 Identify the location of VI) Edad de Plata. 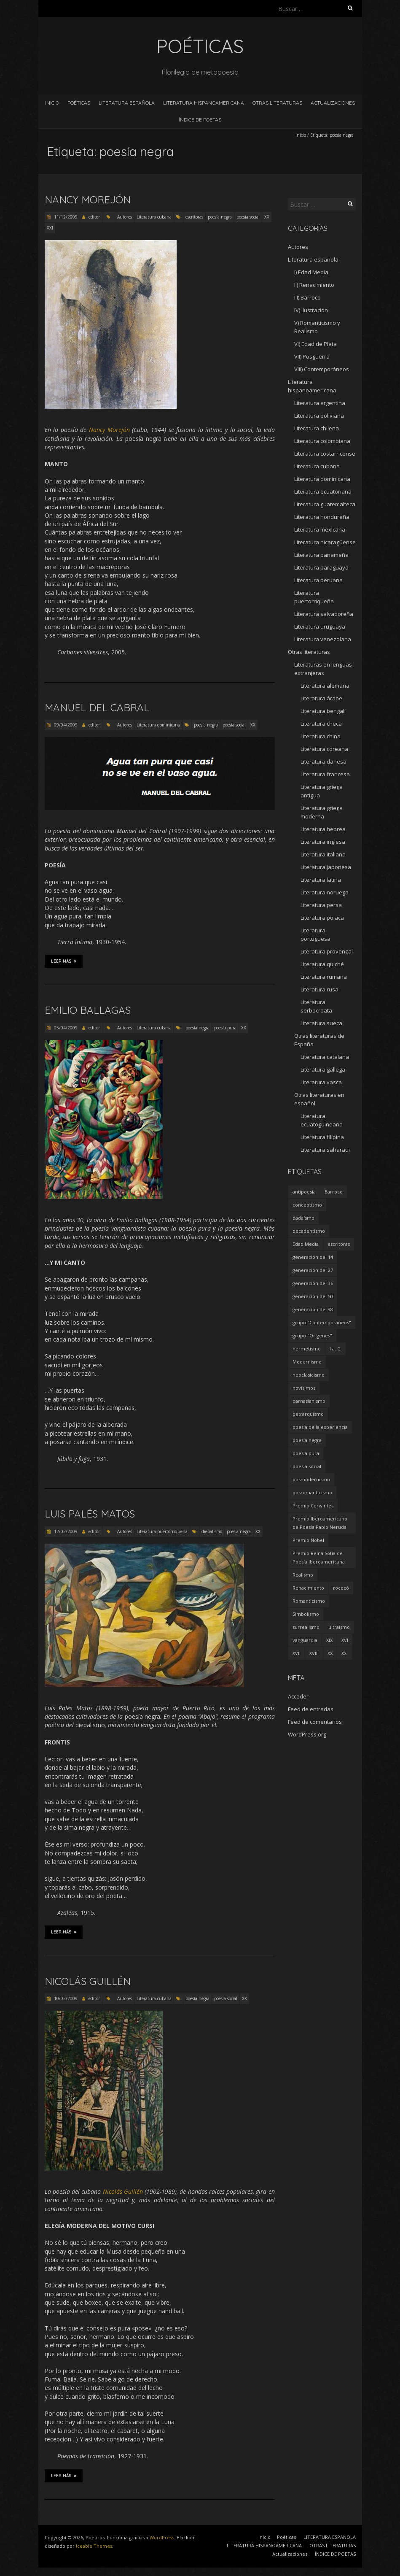
(315, 344).